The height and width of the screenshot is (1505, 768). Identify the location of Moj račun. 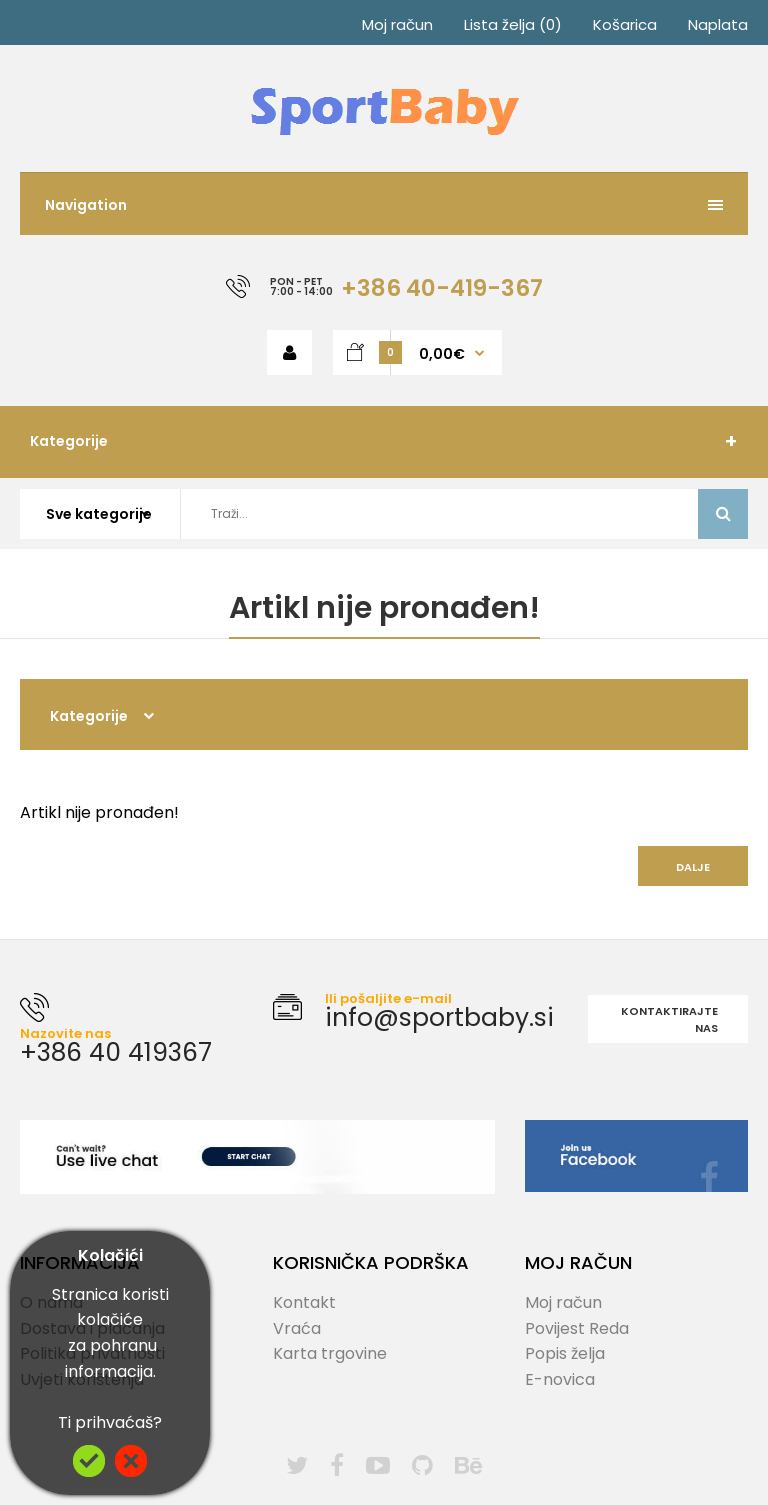
(397, 24).